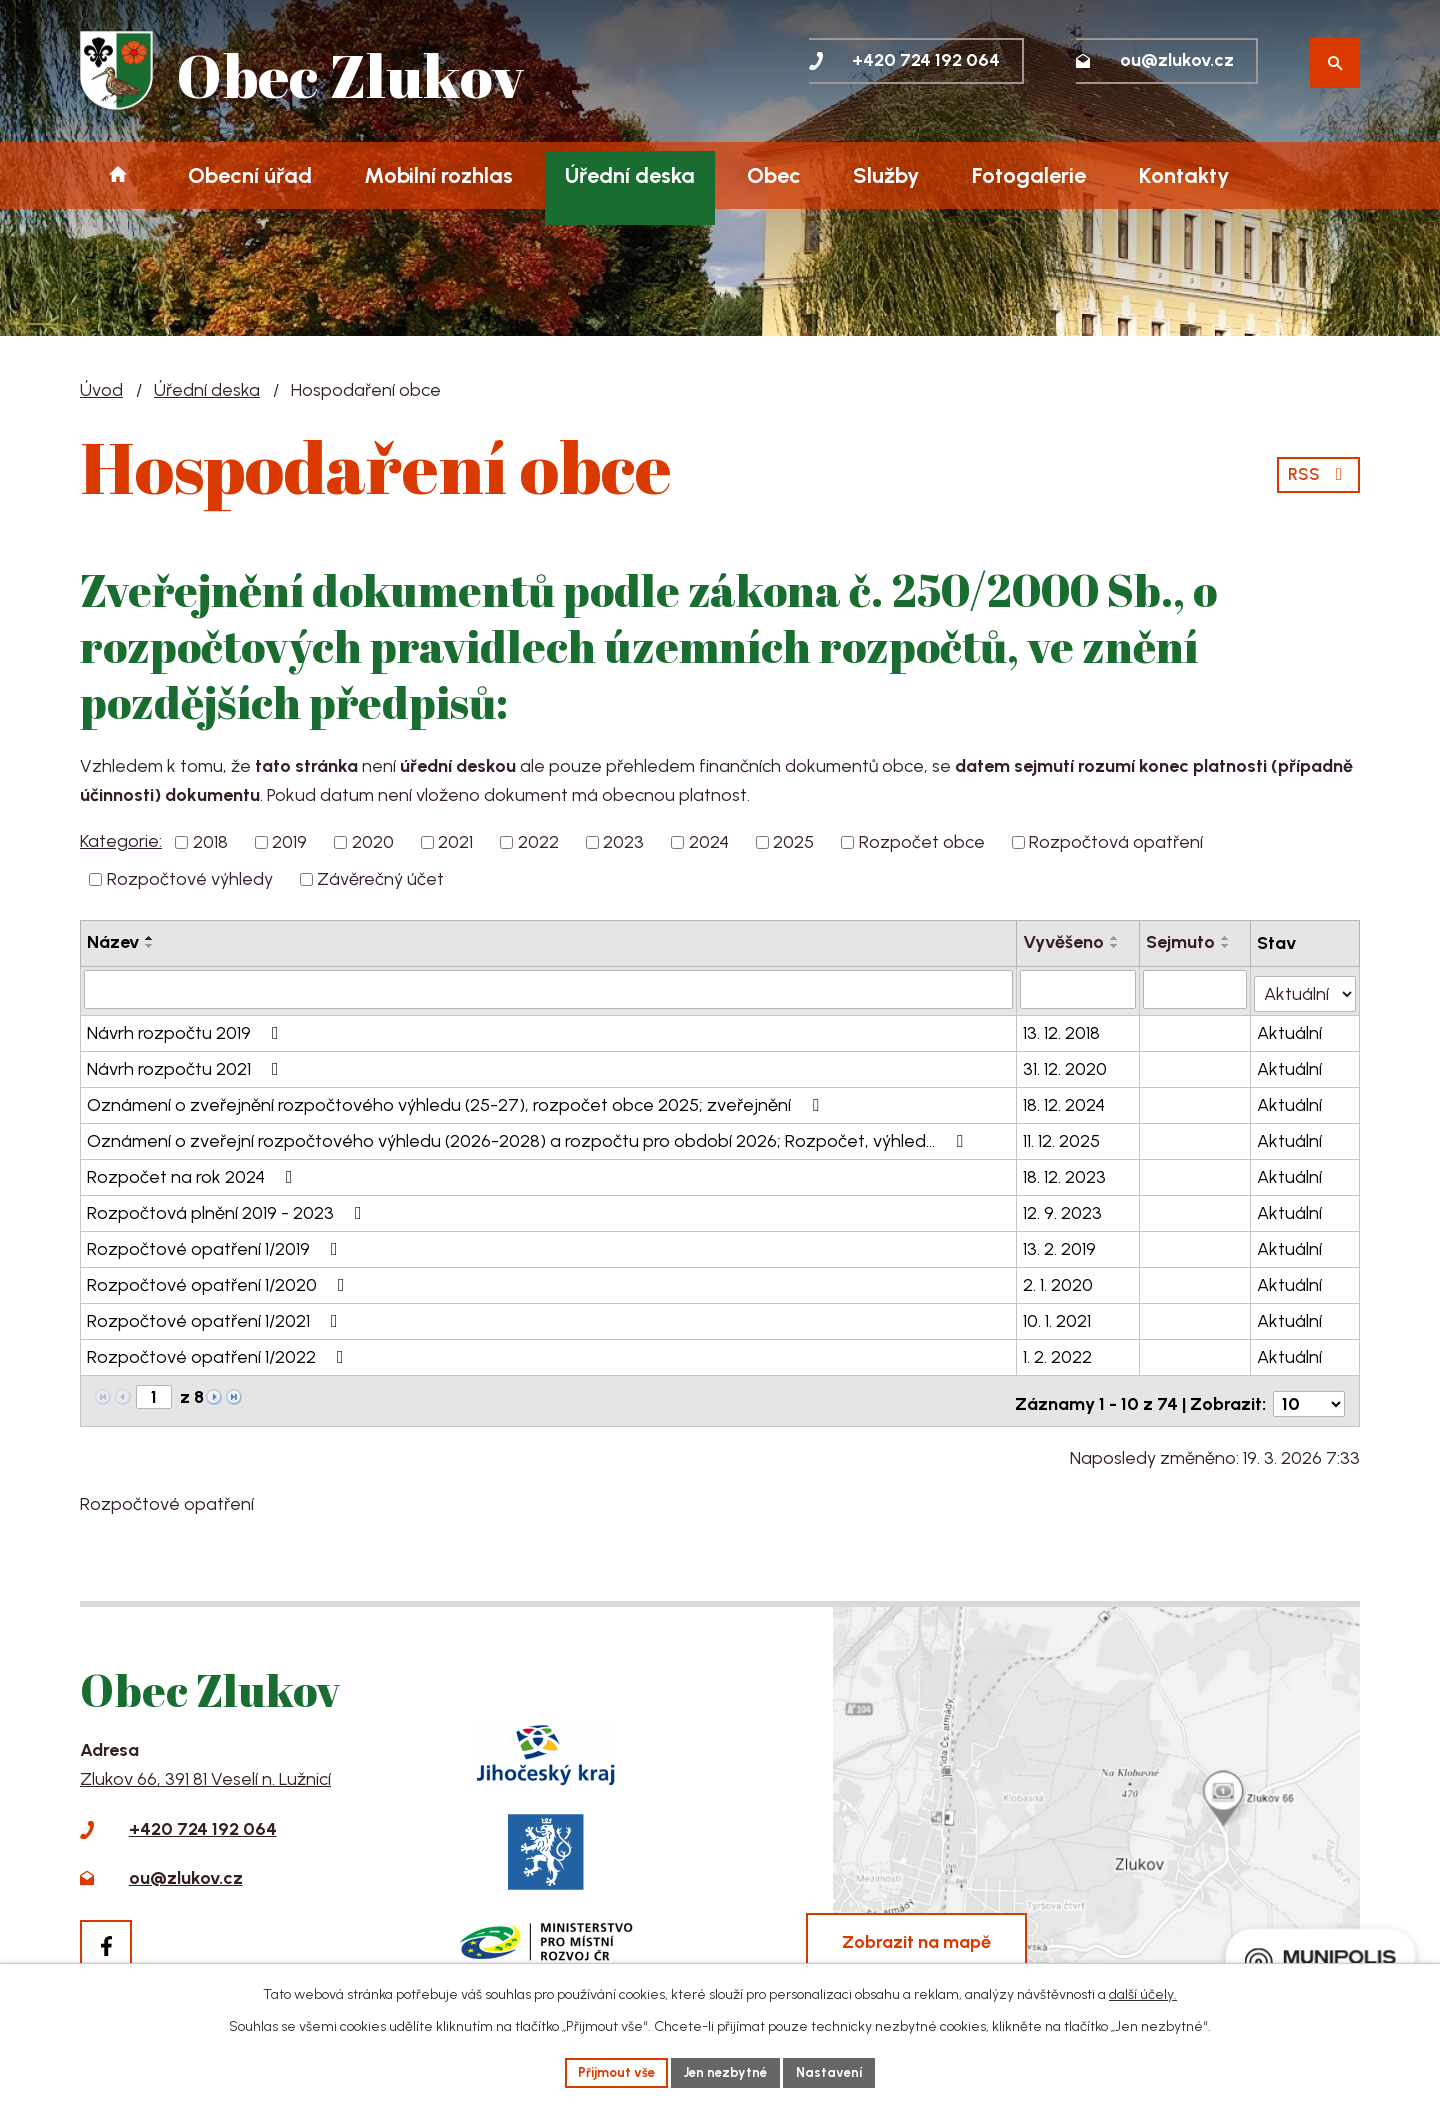 The width and height of the screenshot is (1440, 2107). Describe the element at coordinates (709, 842) in the screenshot. I see `2024` at that location.